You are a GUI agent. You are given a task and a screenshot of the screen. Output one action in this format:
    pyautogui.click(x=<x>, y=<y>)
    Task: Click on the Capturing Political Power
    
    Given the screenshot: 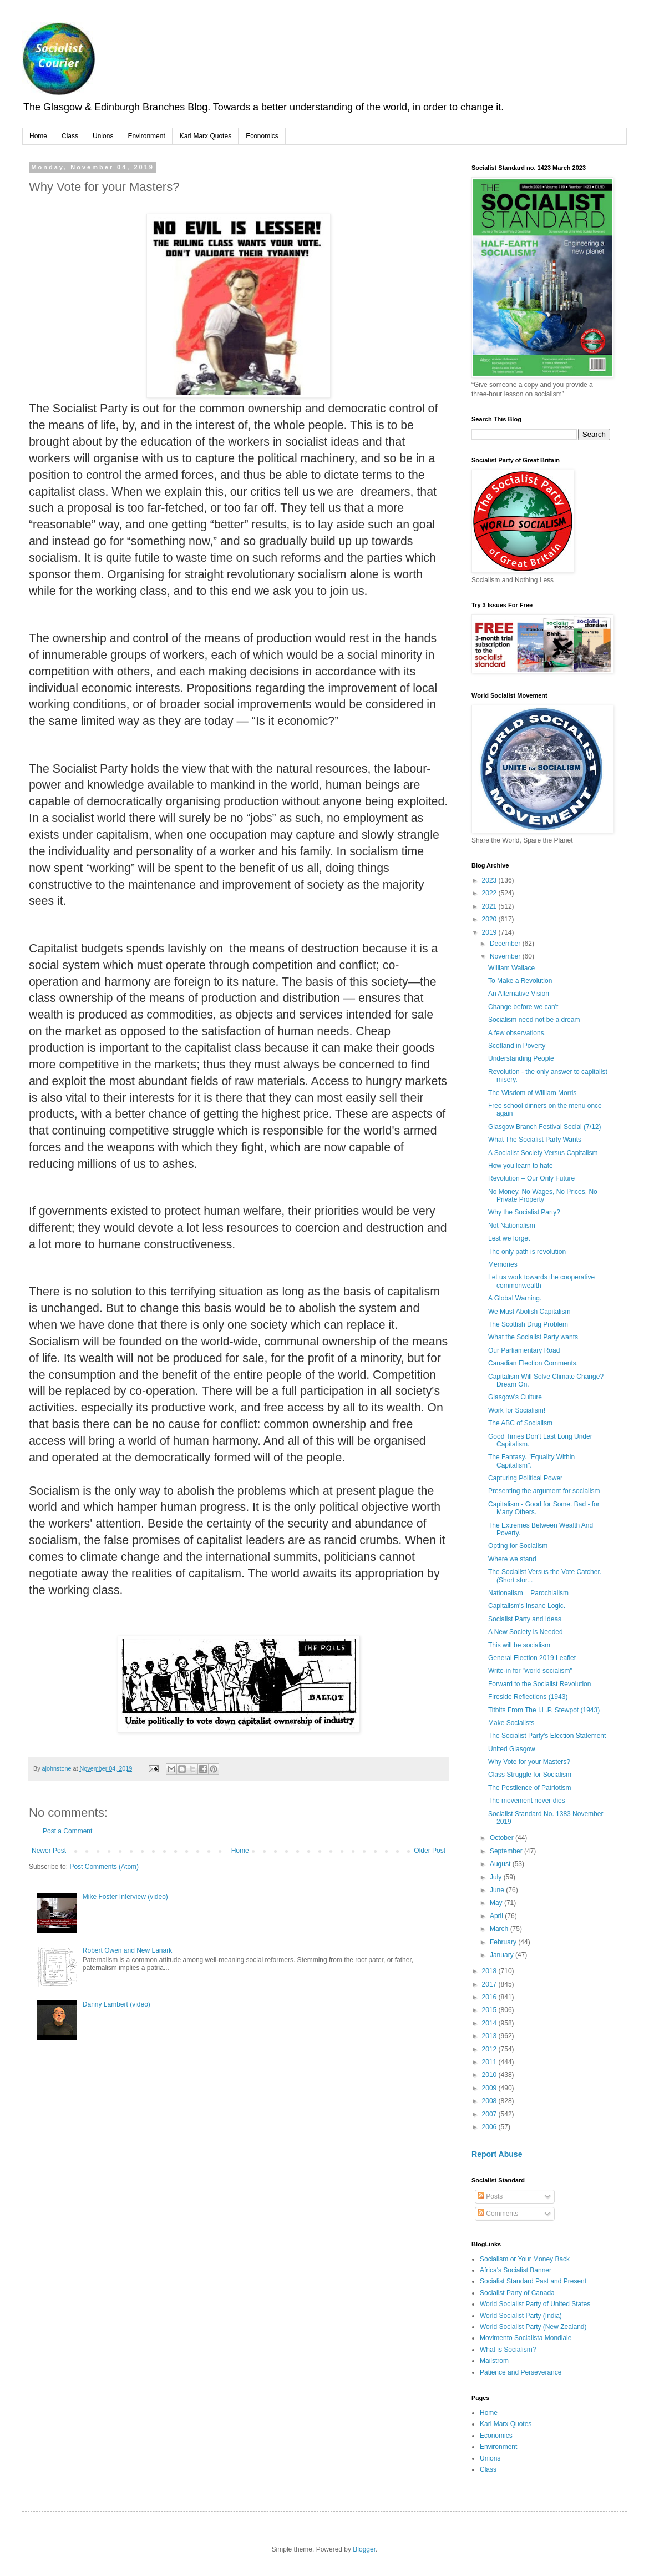 What is the action you would take?
    pyautogui.click(x=525, y=1478)
    